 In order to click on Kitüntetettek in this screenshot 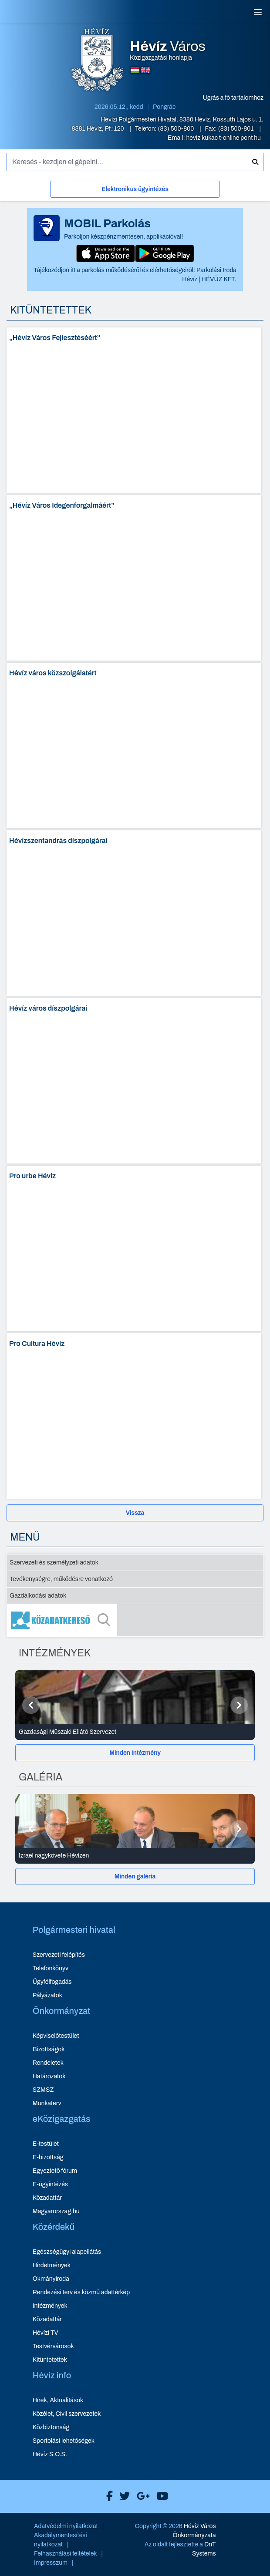, I will do `click(50, 2360)`.